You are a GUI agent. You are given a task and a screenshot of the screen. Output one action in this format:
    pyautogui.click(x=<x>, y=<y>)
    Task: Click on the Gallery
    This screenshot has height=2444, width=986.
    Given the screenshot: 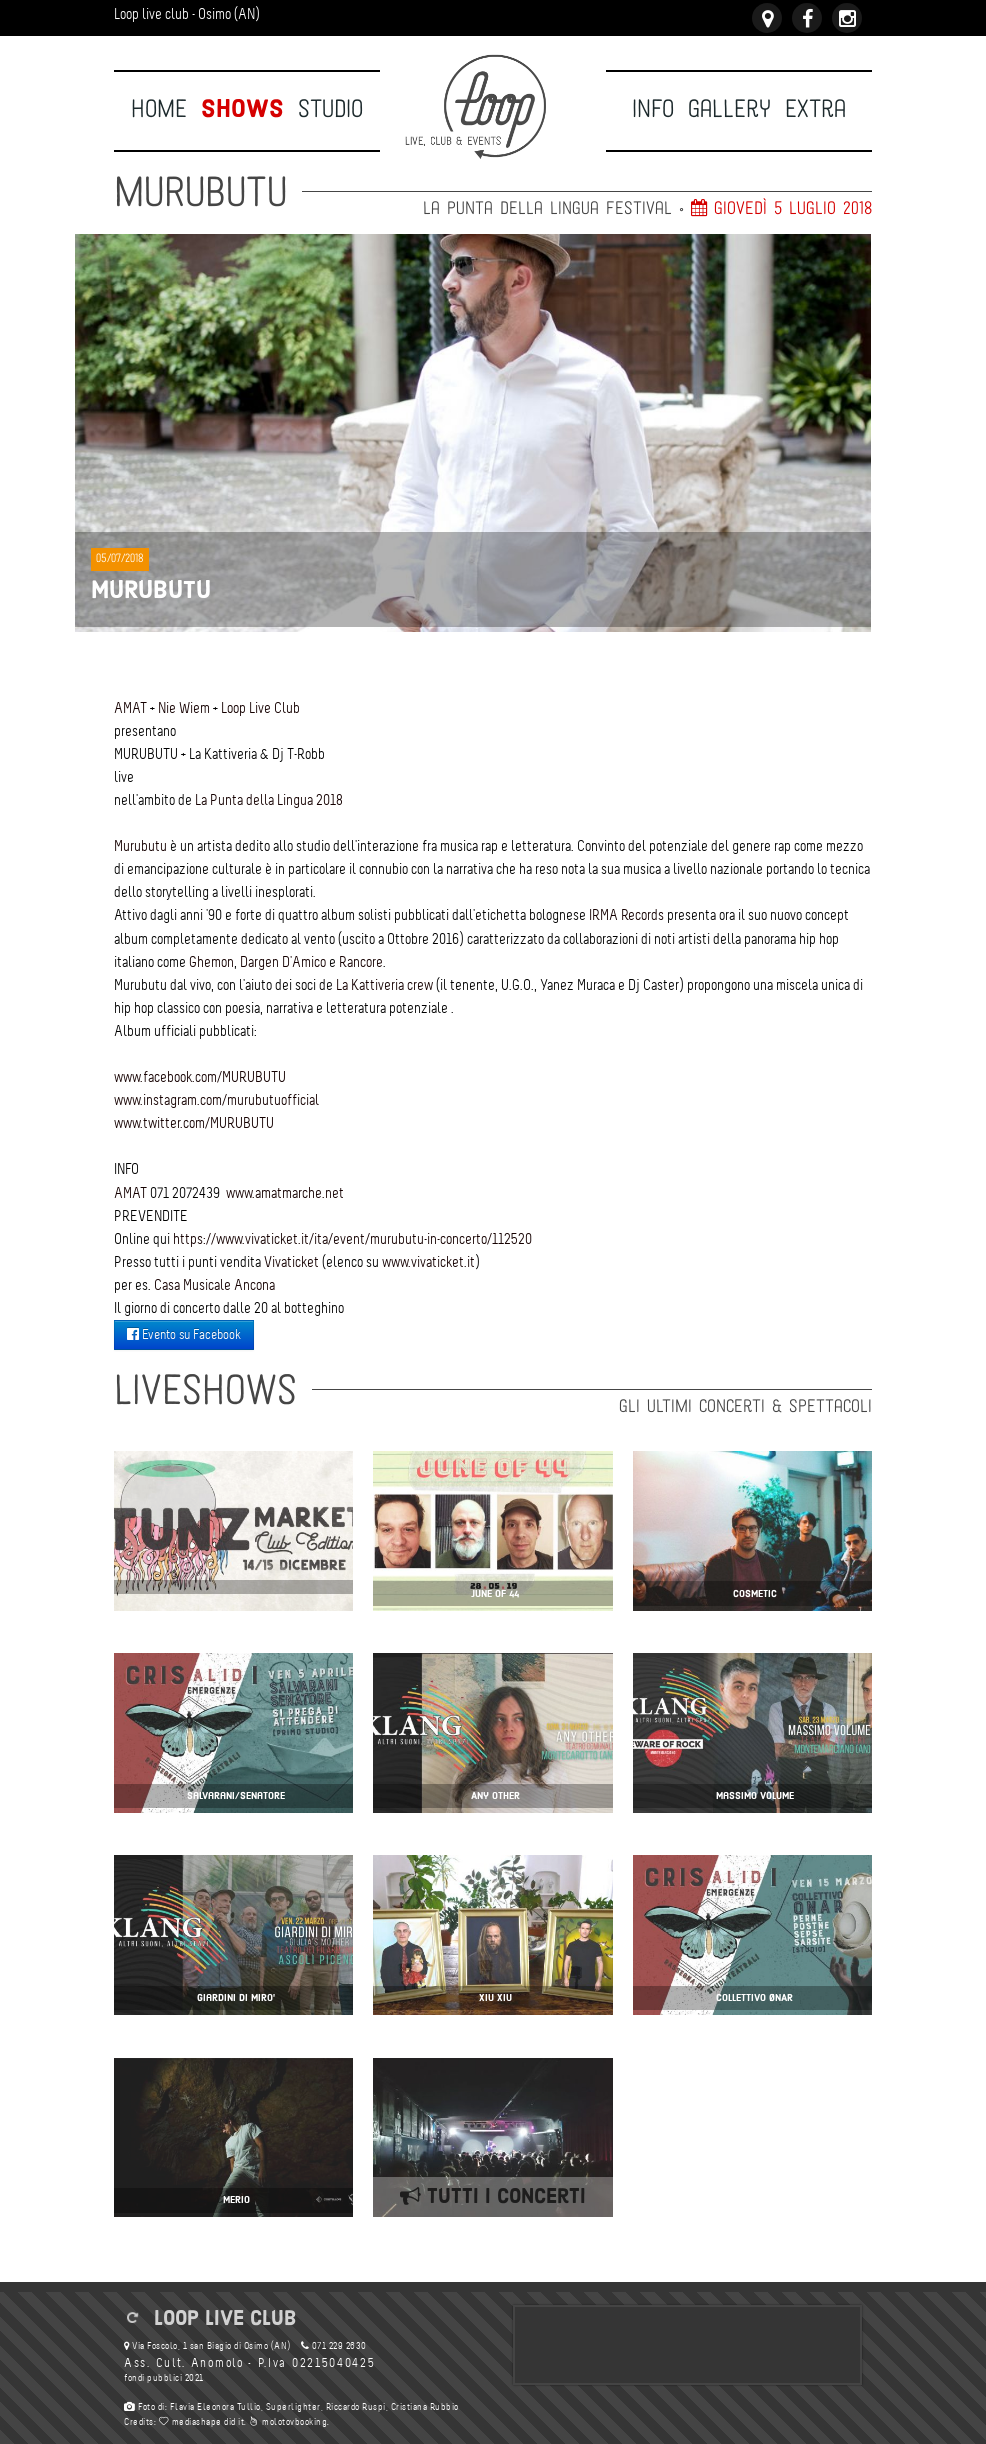 What is the action you would take?
    pyautogui.click(x=729, y=109)
    